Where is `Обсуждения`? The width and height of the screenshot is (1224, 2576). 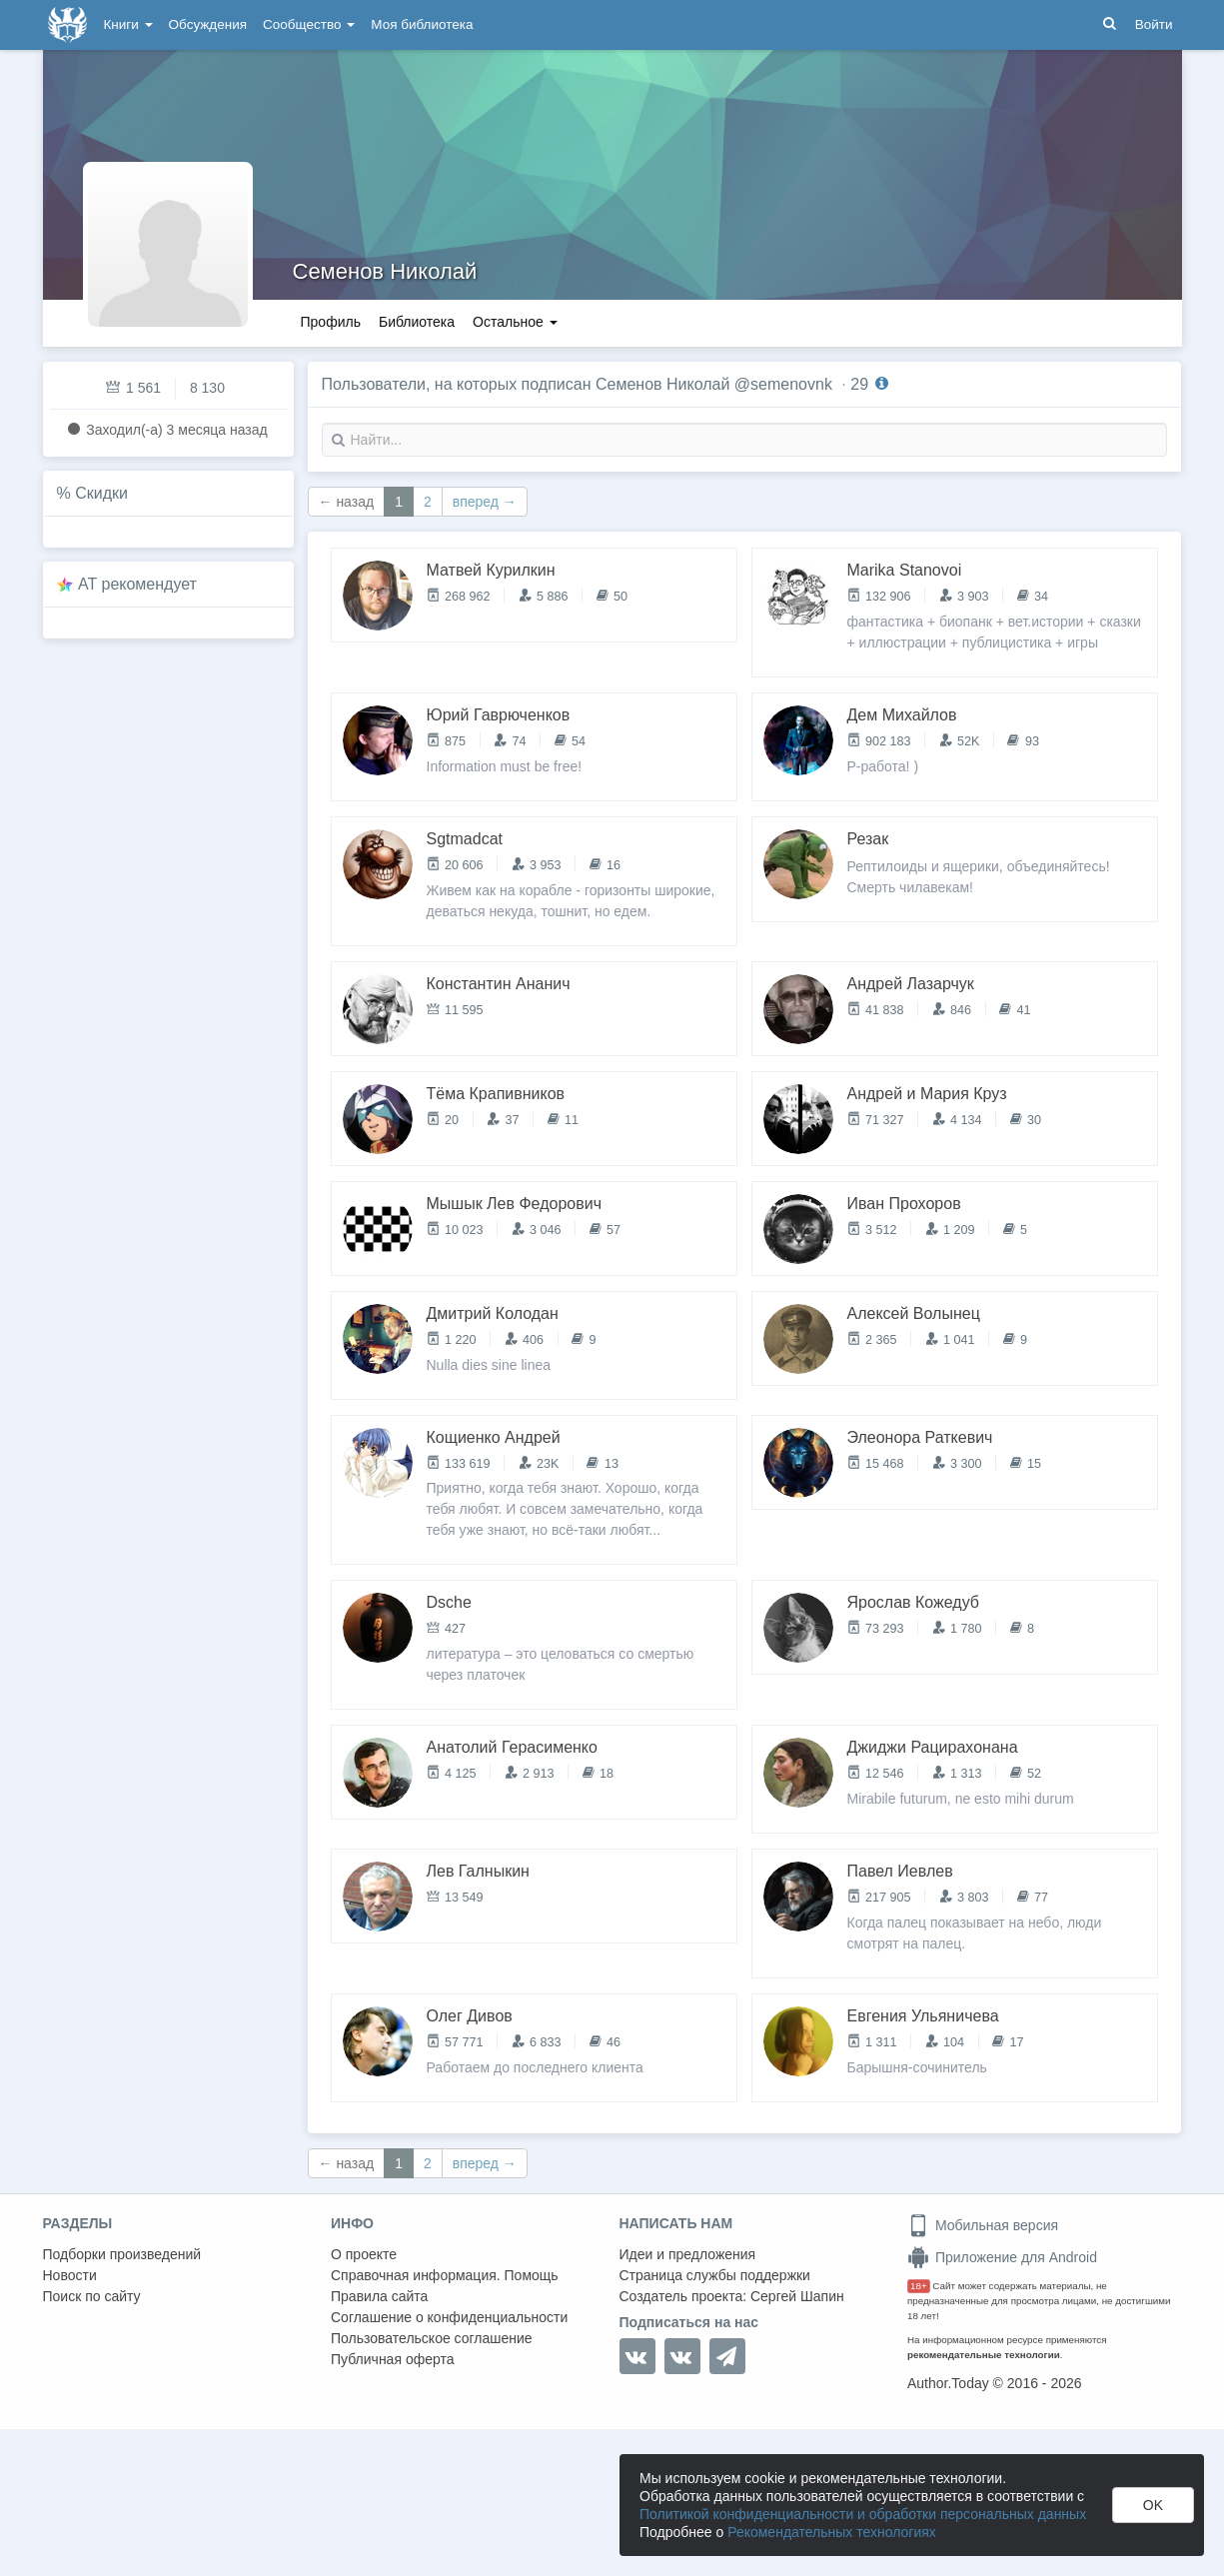 Обсуждения is located at coordinates (208, 24).